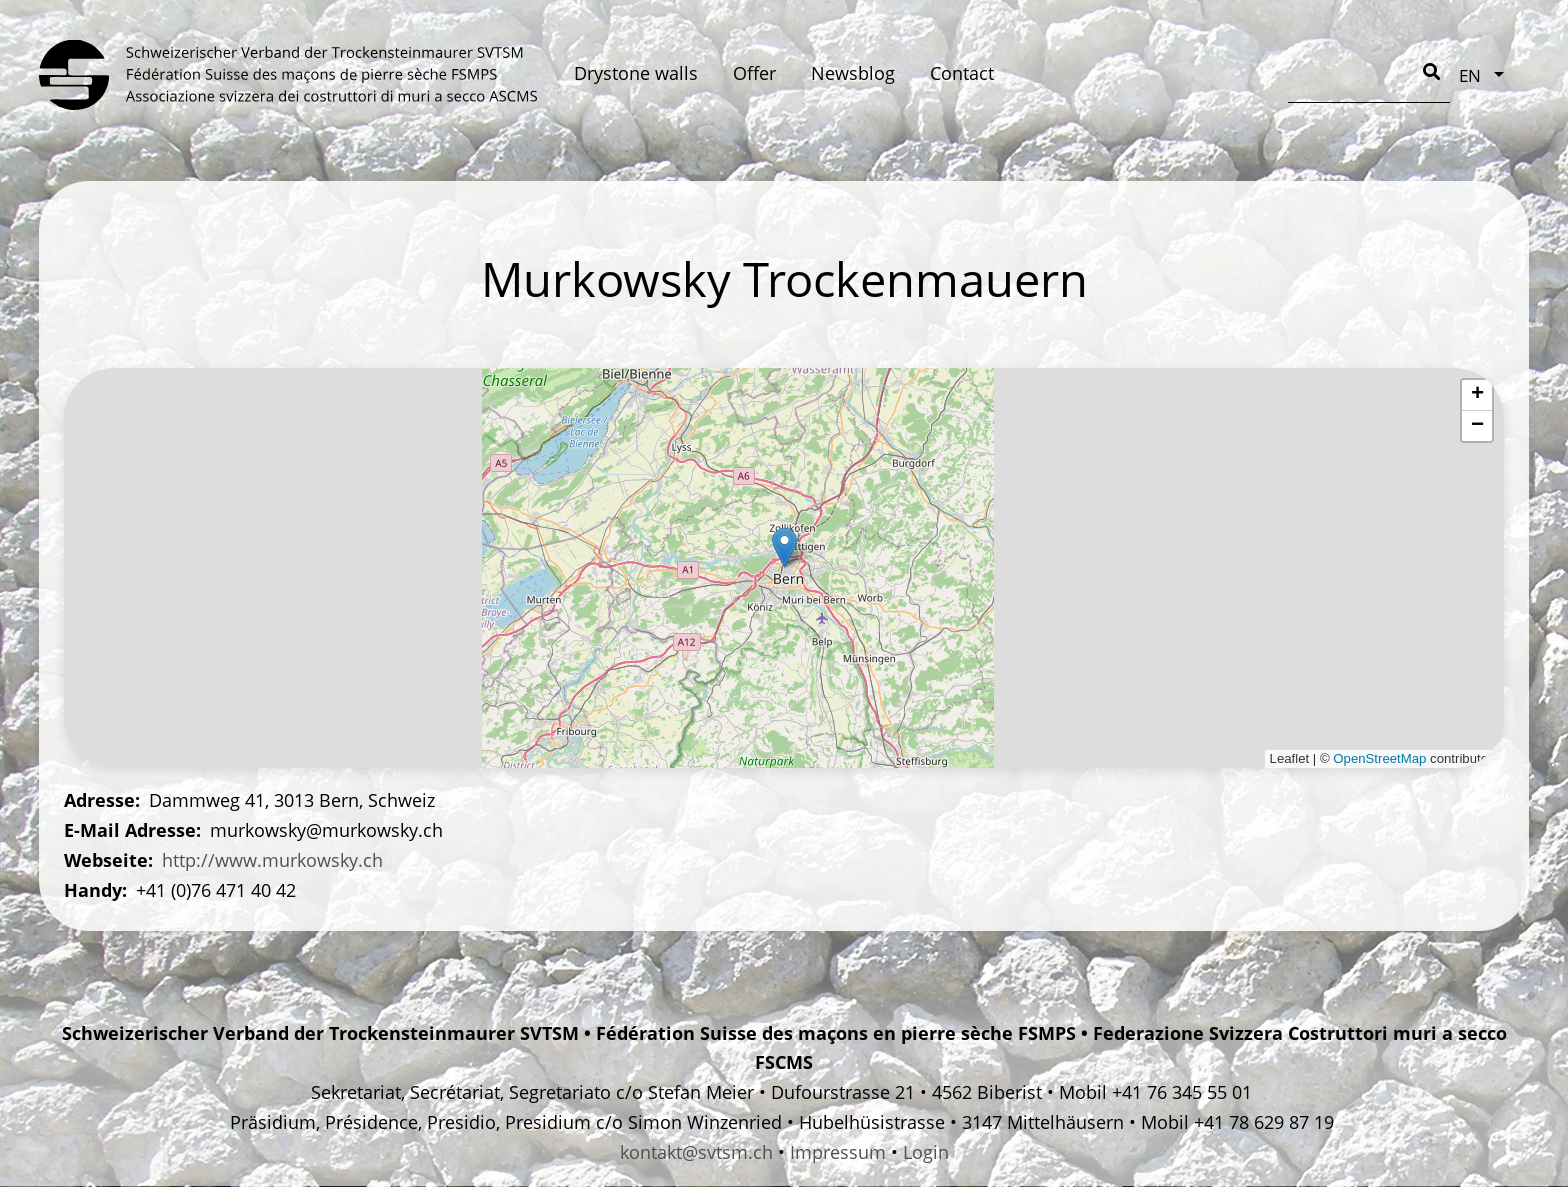 This screenshot has width=1568, height=1187. I want to click on Offer, so click(754, 73).